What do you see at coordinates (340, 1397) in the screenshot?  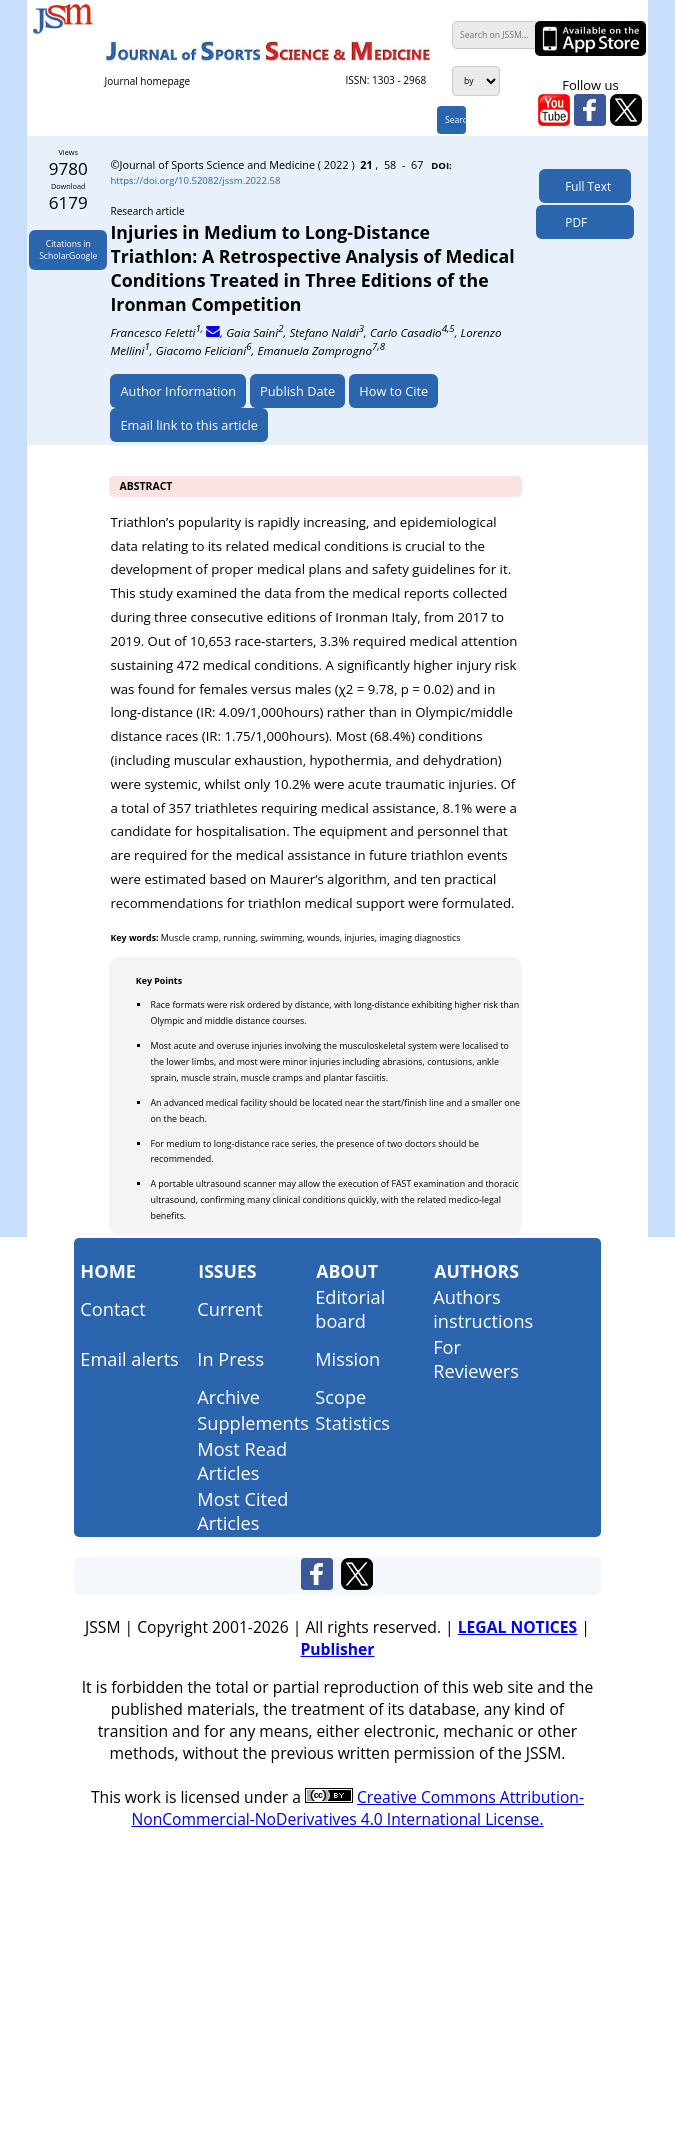 I see `Scope` at bounding box center [340, 1397].